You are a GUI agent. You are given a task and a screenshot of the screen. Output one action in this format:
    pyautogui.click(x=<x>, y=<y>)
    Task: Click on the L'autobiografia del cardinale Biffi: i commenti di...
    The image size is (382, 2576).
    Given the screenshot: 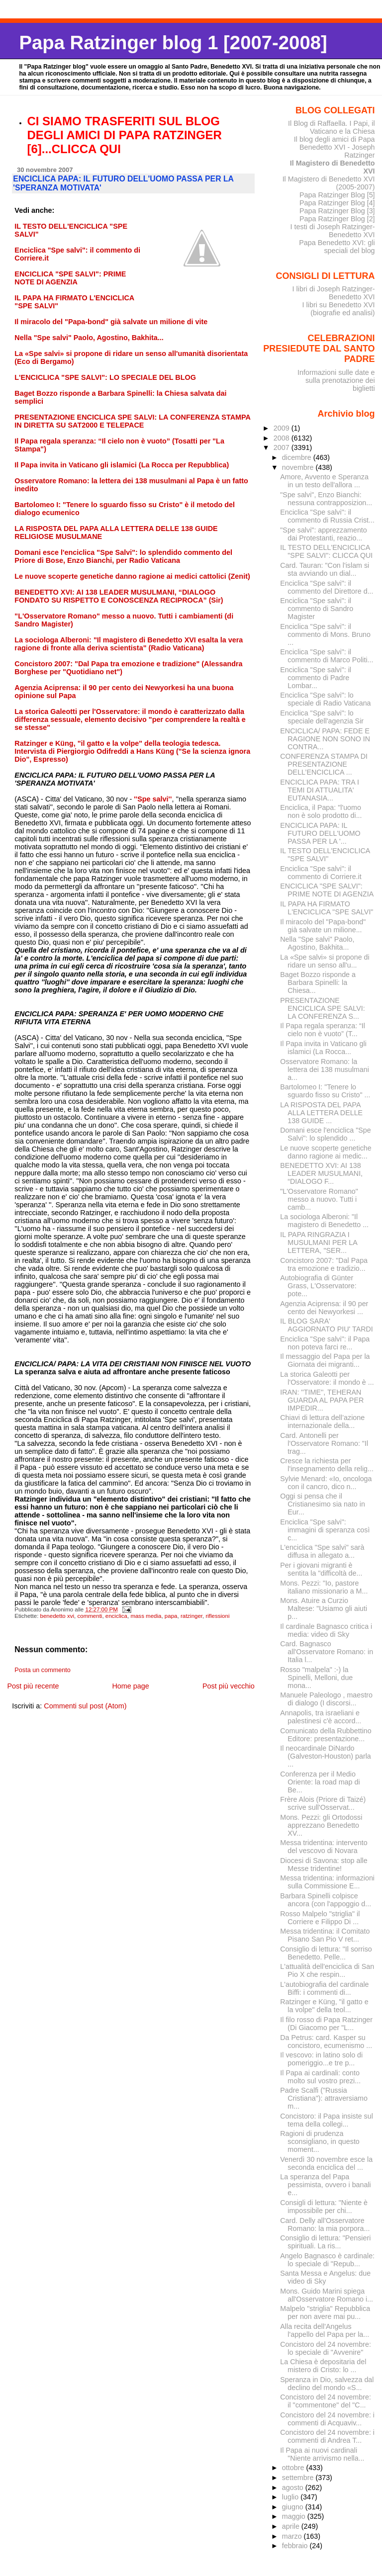 What is the action you would take?
    pyautogui.click(x=324, y=1988)
    